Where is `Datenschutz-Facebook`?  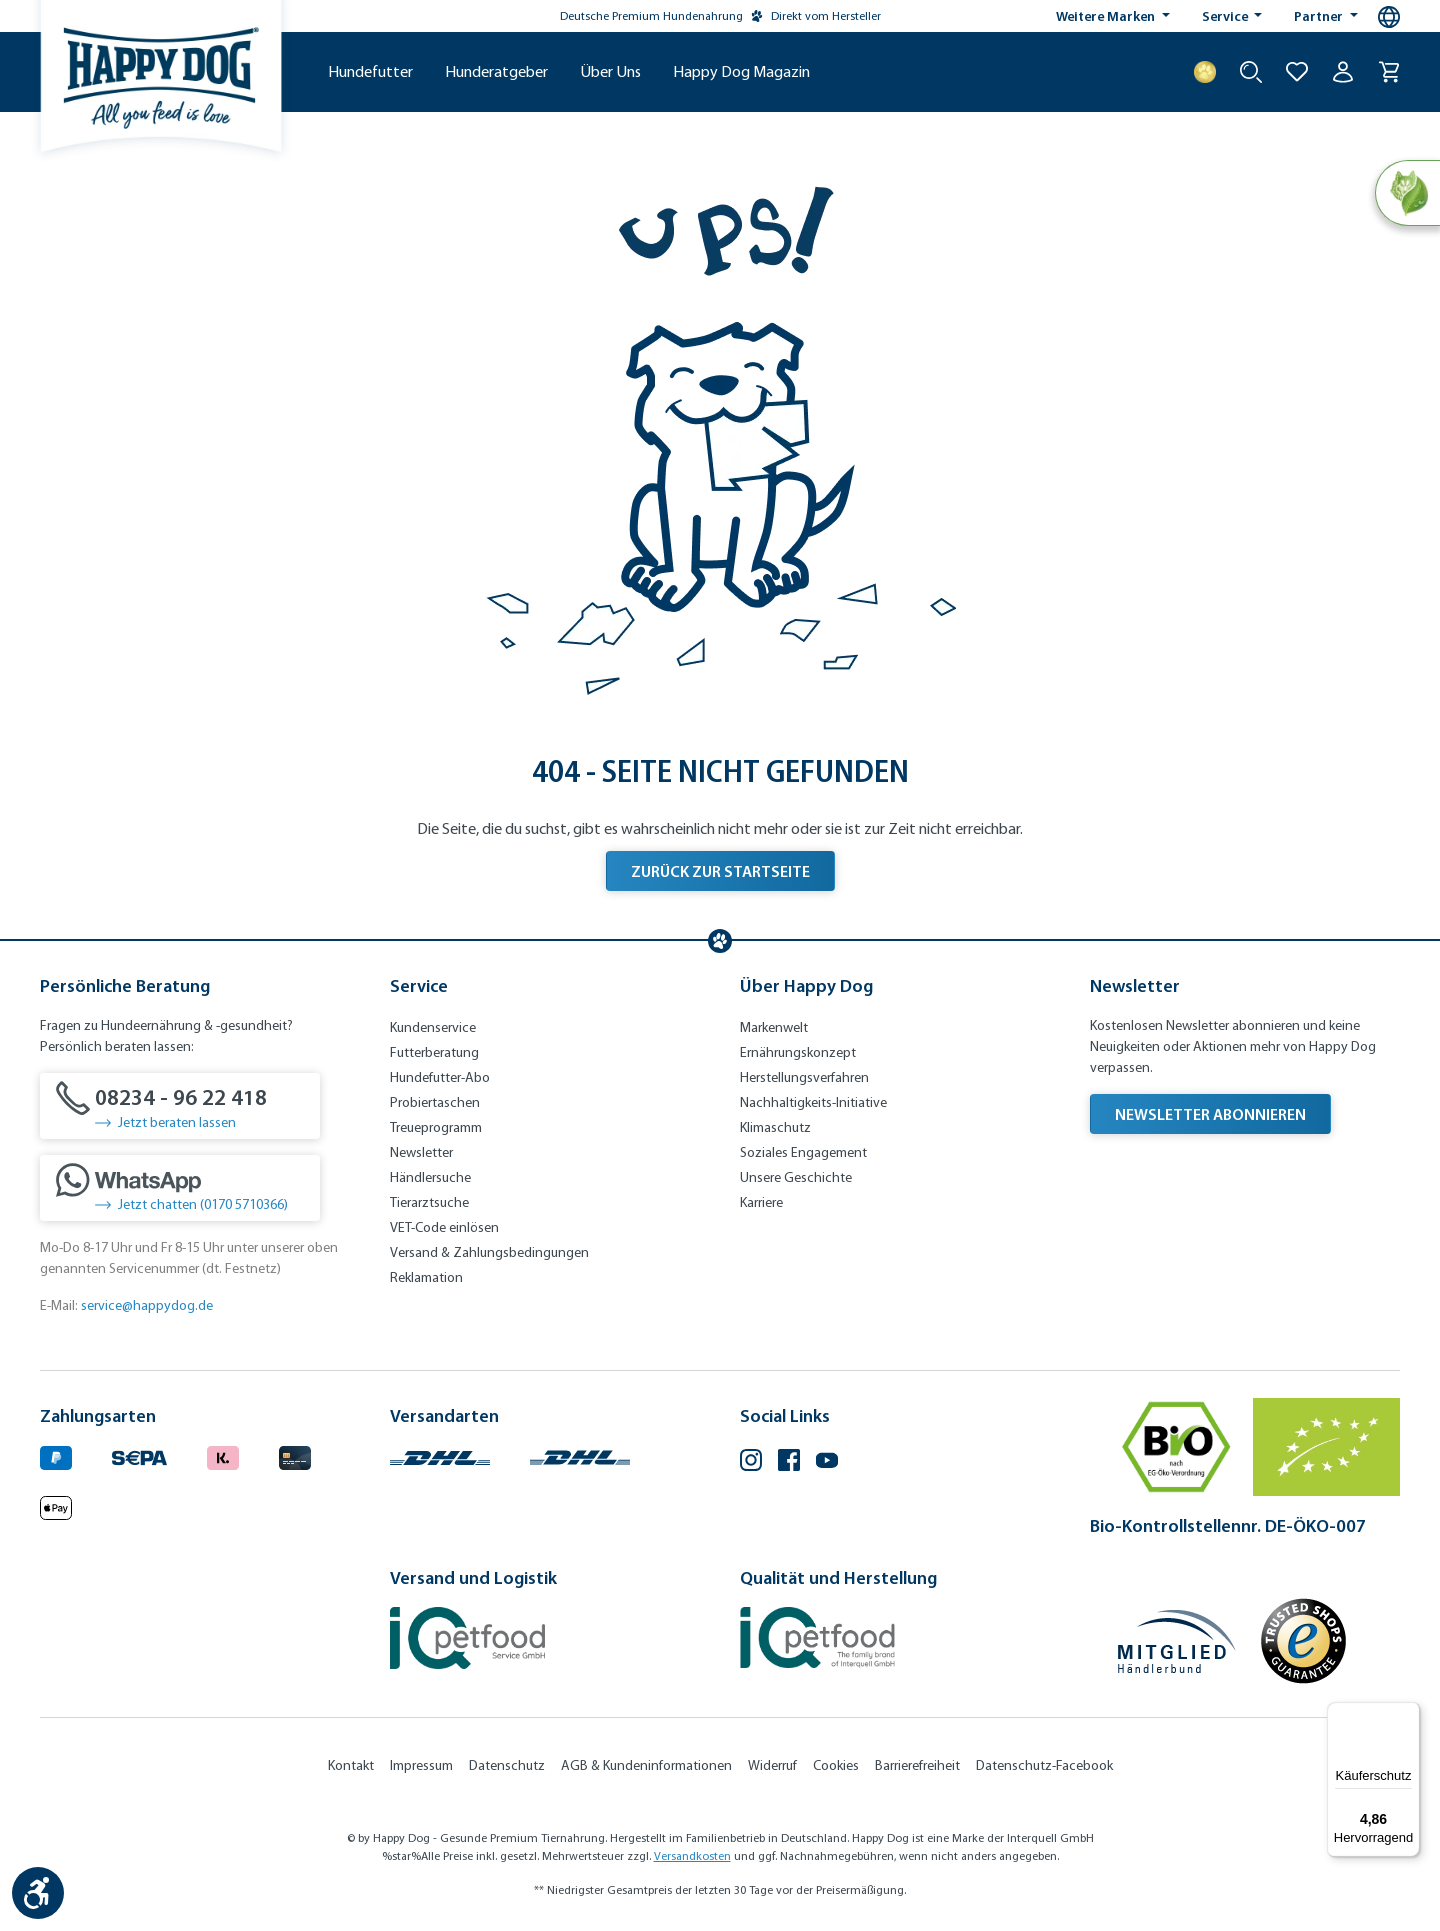 Datenschutz-Facebook is located at coordinates (1044, 1765).